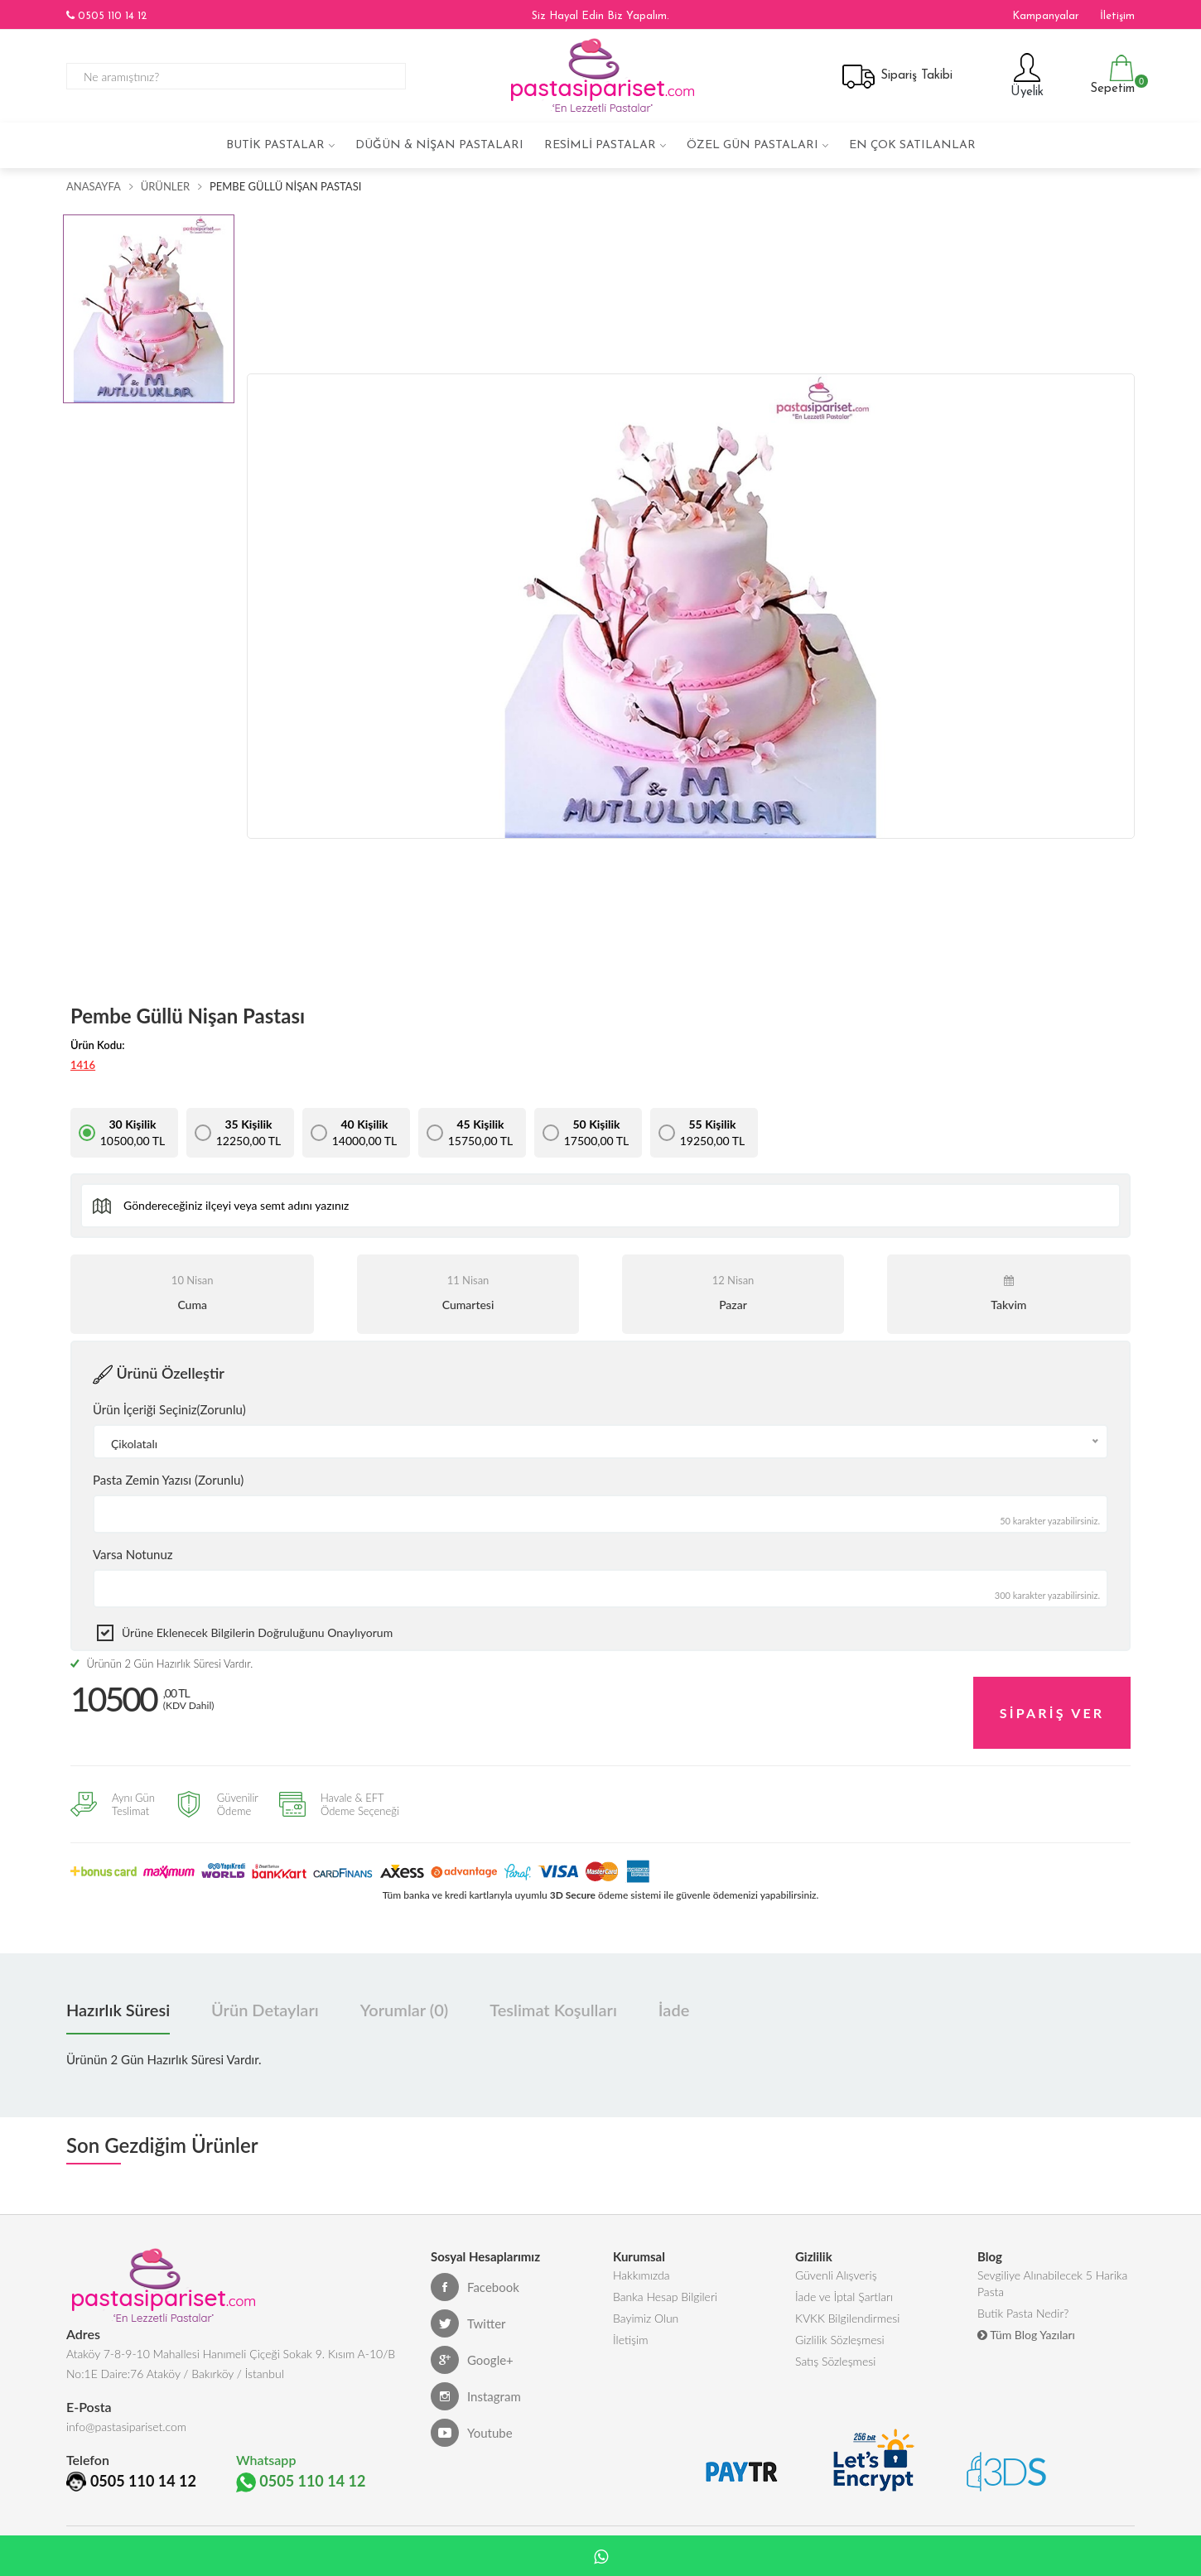 This screenshot has height=2576, width=1201. What do you see at coordinates (133, 1554) in the screenshot?
I see `Varsa Notunuz` at bounding box center [133, 1554].